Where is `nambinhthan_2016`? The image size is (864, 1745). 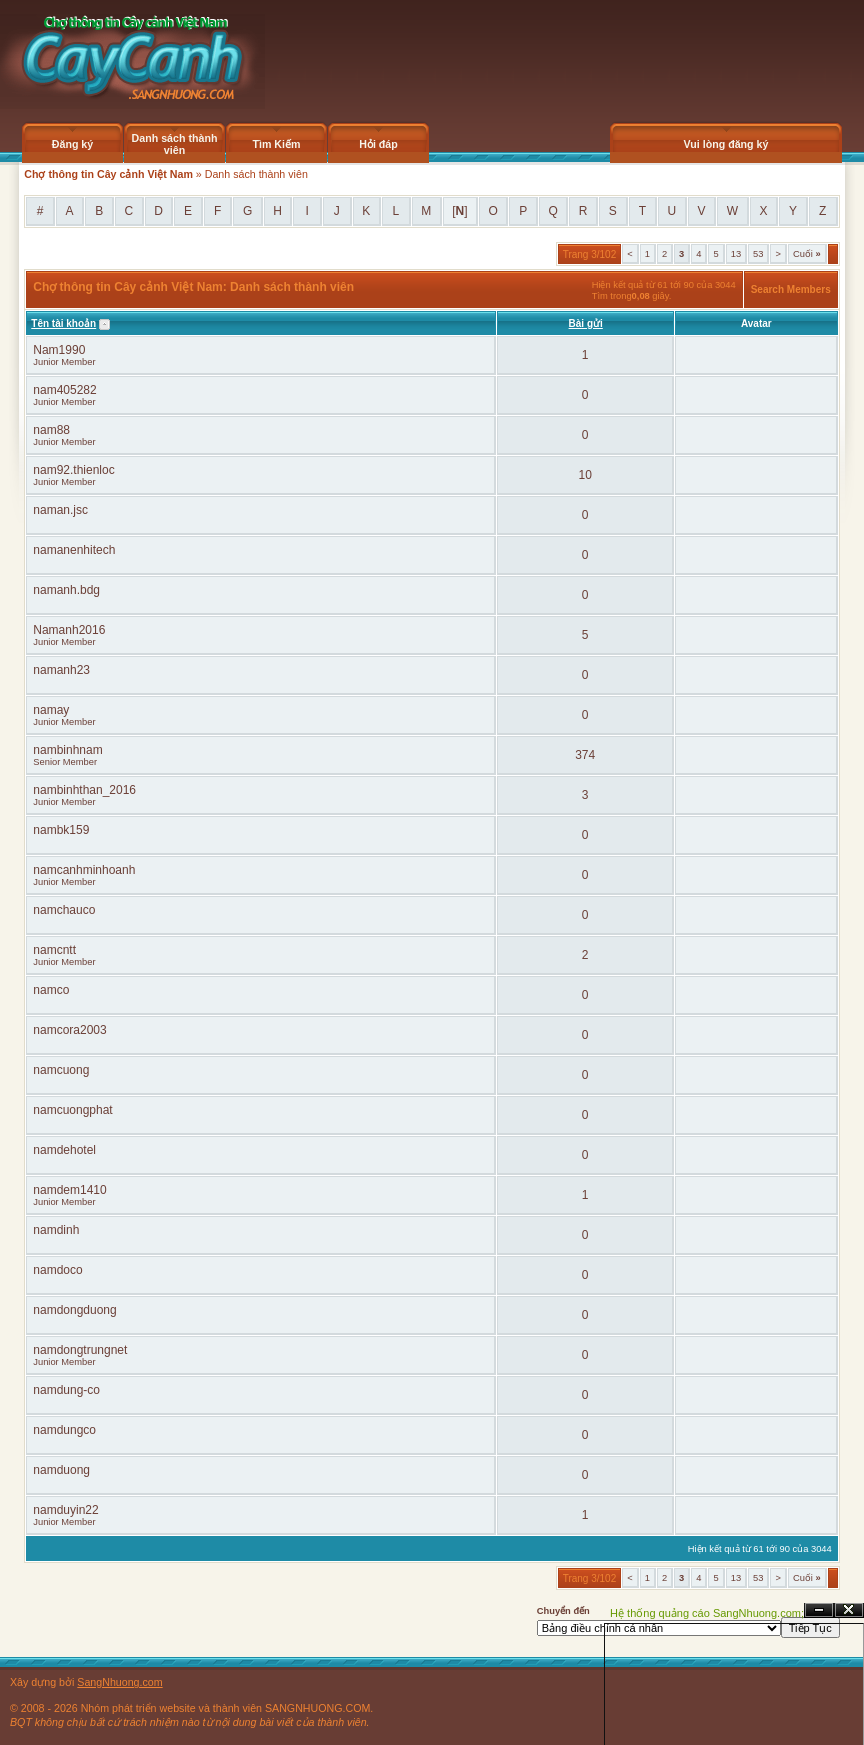 nambinhthan_2016 is located at coordinates (84, 790).